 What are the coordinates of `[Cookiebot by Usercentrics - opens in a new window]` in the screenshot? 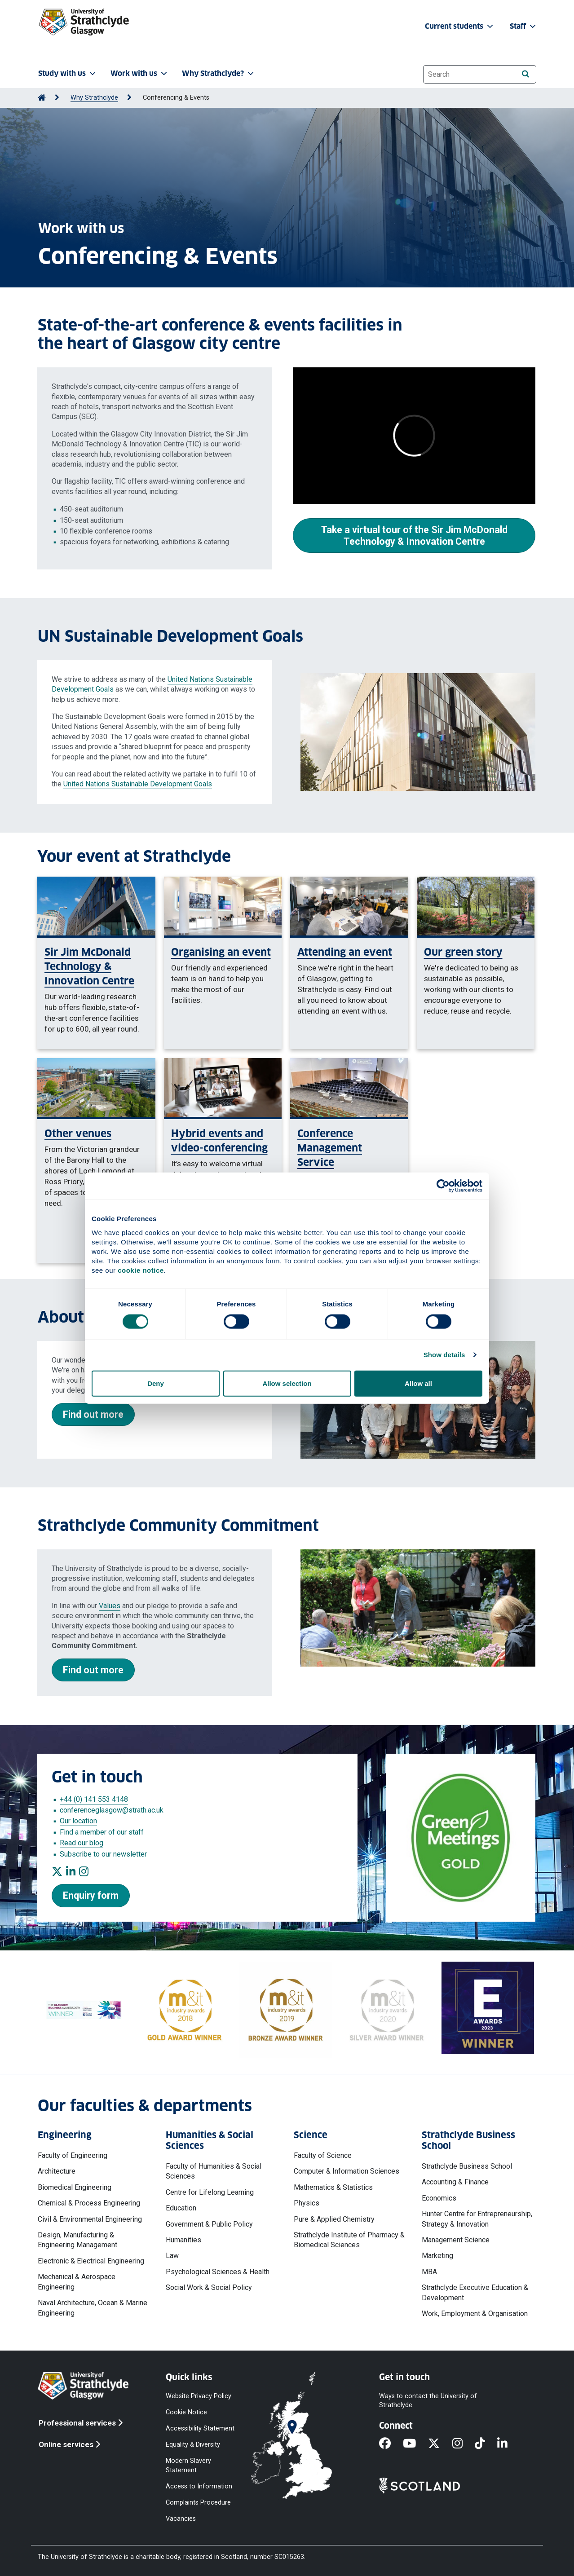 It's located at (443, 1186).